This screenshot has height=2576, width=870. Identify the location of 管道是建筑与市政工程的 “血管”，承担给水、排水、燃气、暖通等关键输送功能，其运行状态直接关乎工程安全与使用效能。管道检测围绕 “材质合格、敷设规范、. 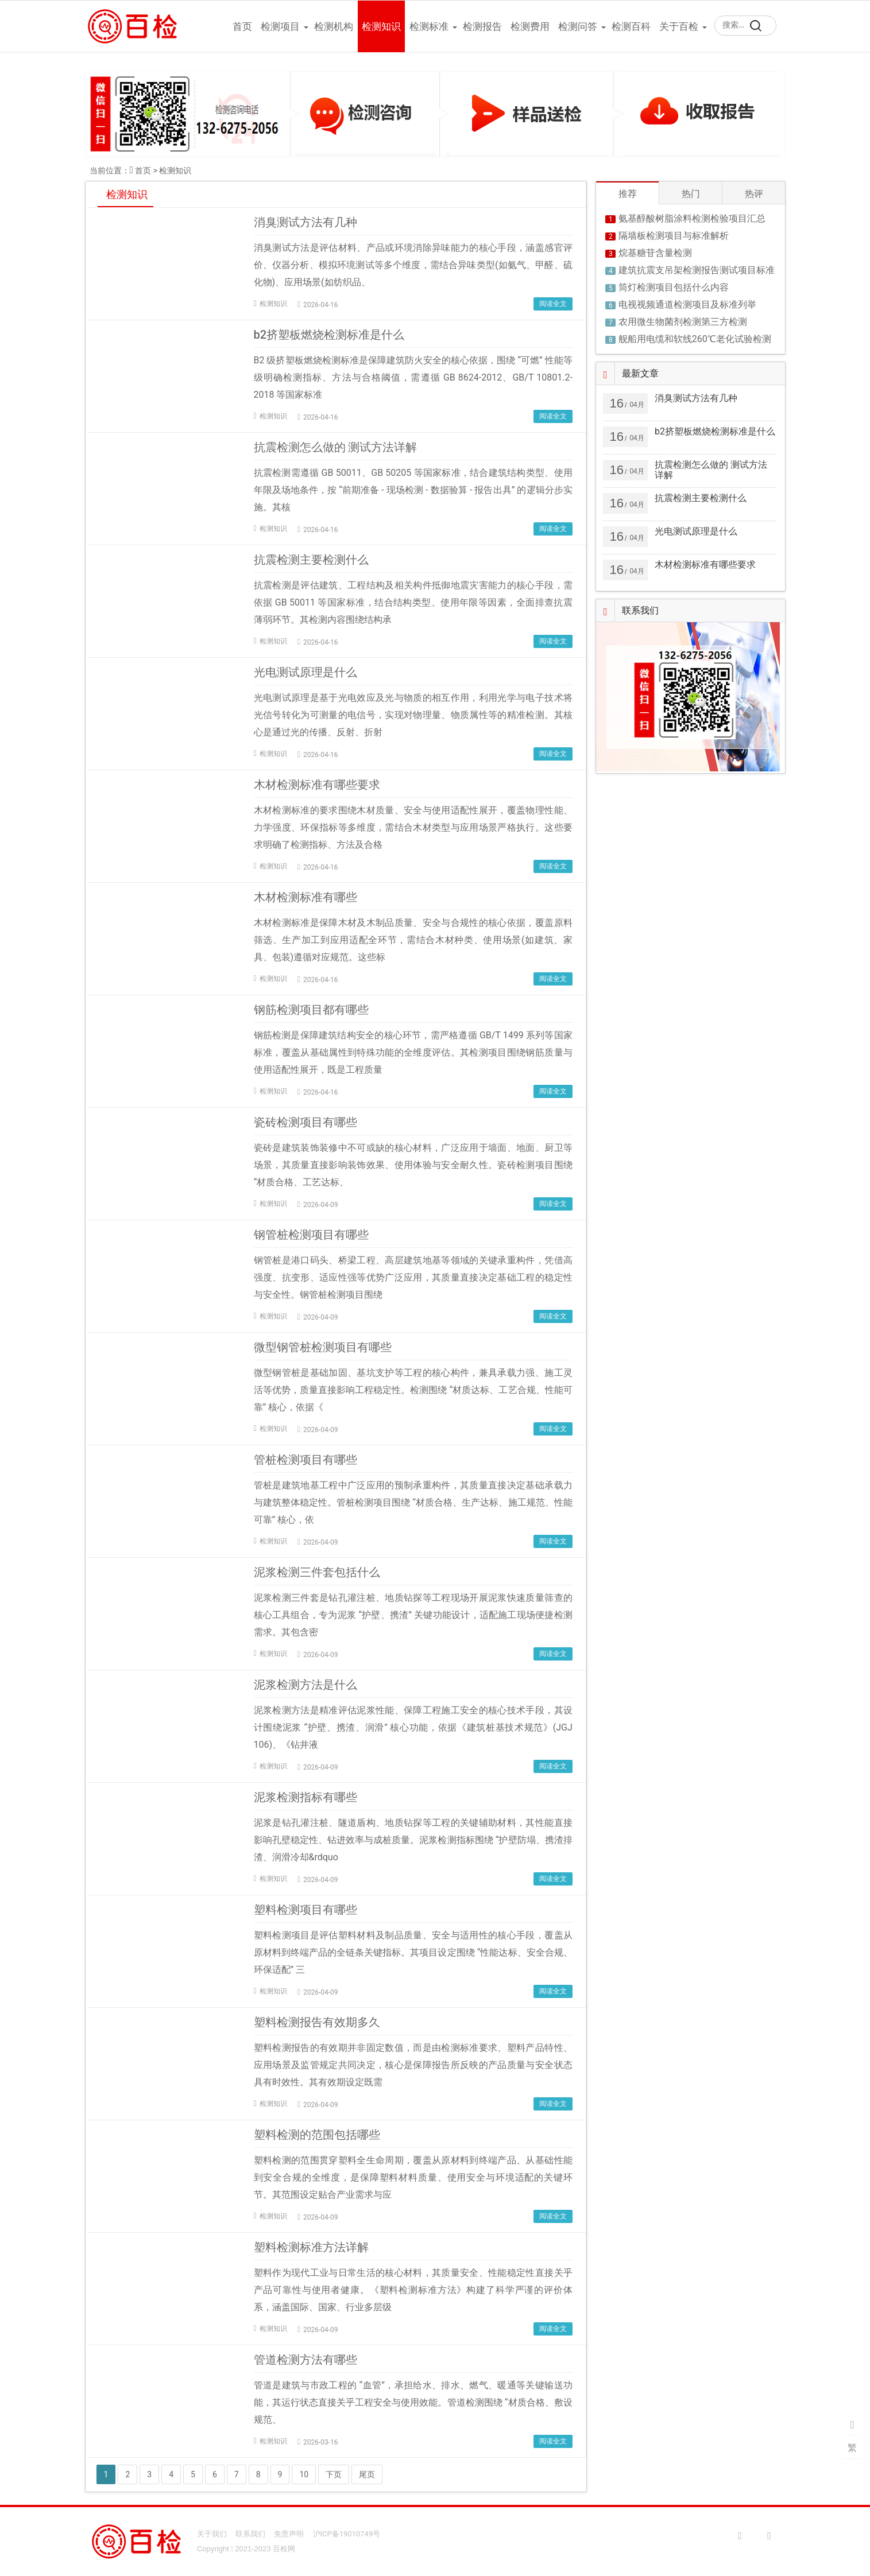
(413, 2402).